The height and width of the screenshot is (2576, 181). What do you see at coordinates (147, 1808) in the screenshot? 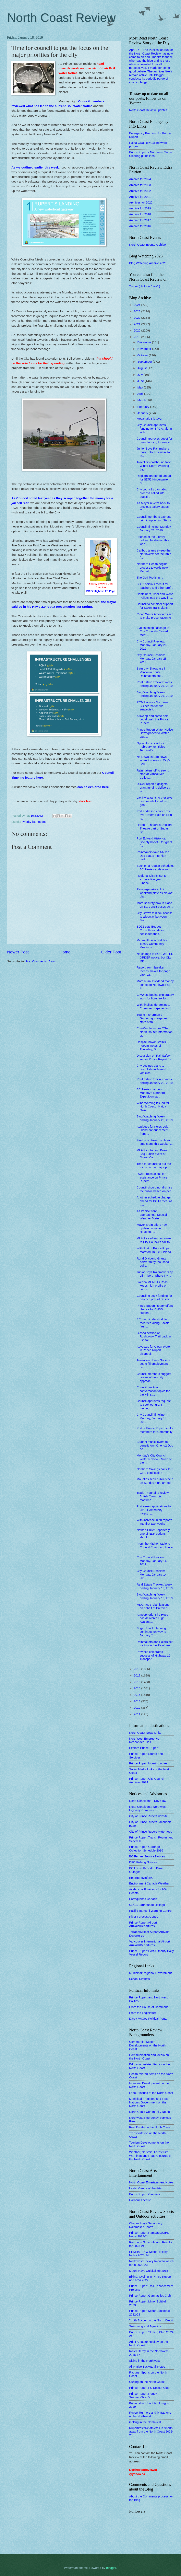
I see `Road Conditions: Northwest Highway Cameras` at bounding box center [147, 1808].